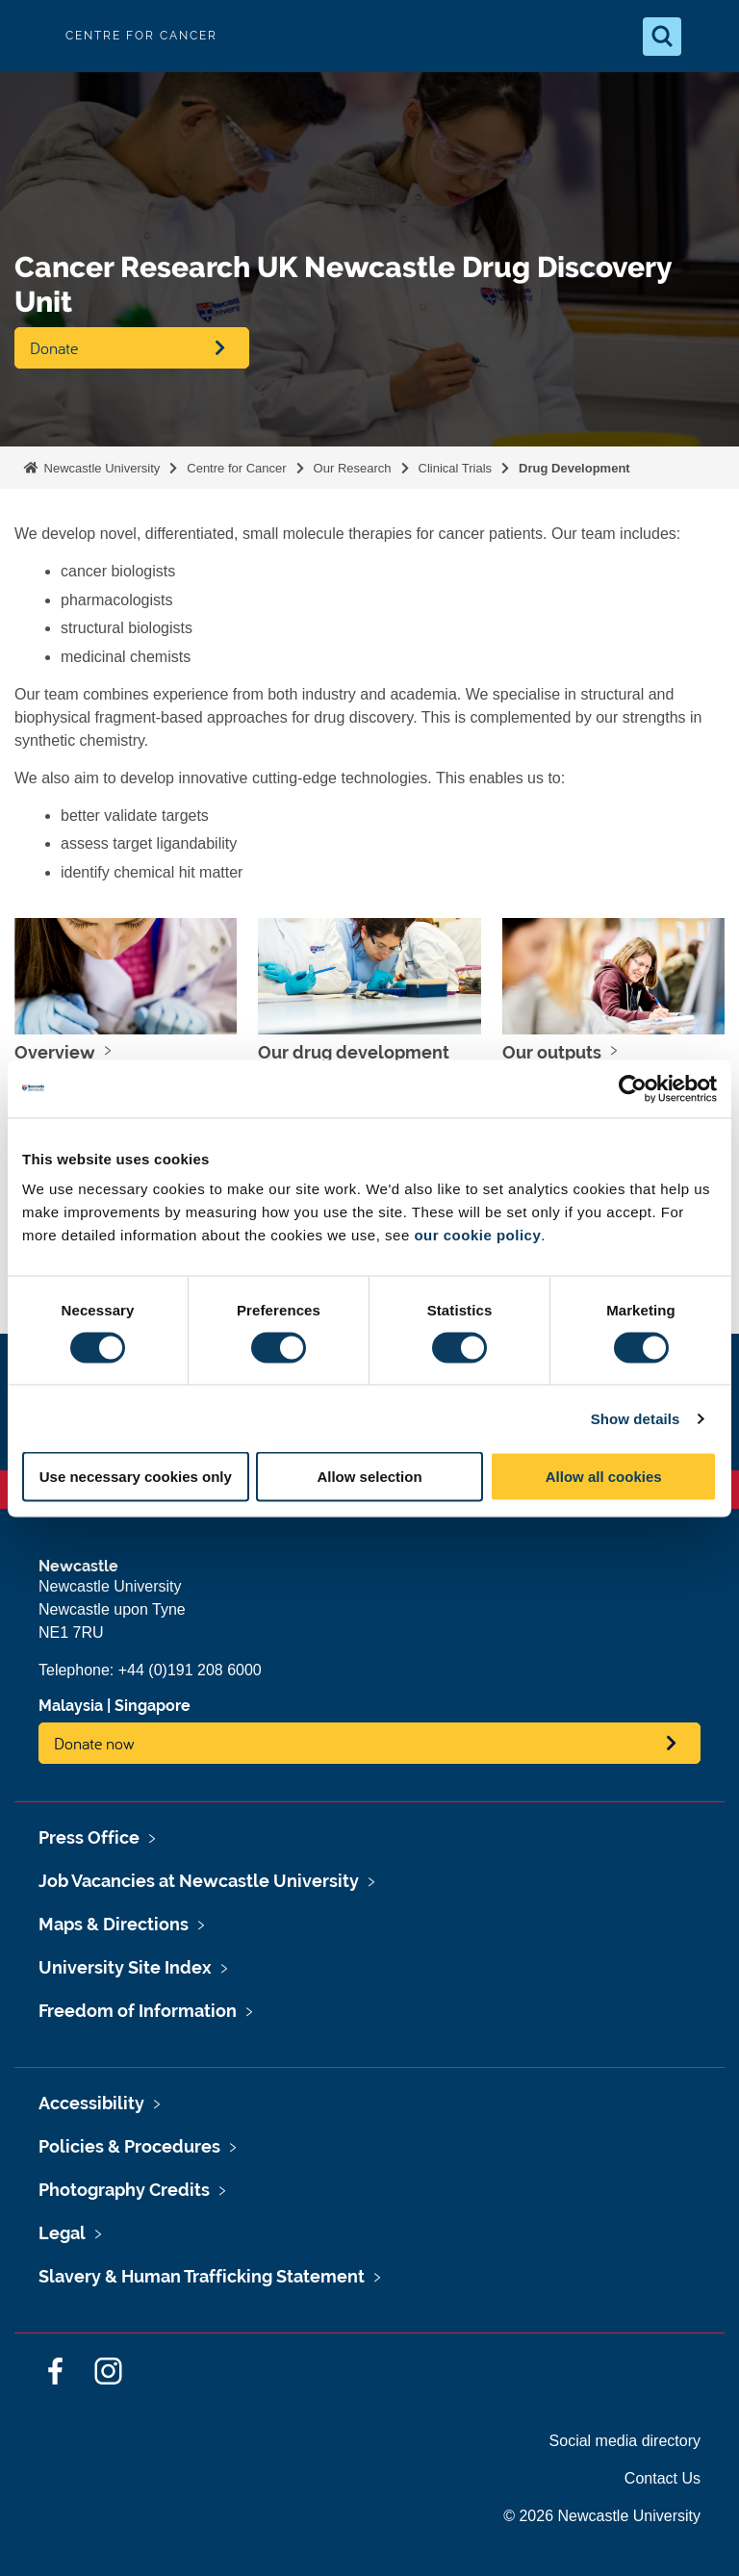 The height and width of the screenshot is (2576, 739). Describe the element at coordinates (602, 2516) in the screenshot. I see `© 2026 Newcastle University` at that location.